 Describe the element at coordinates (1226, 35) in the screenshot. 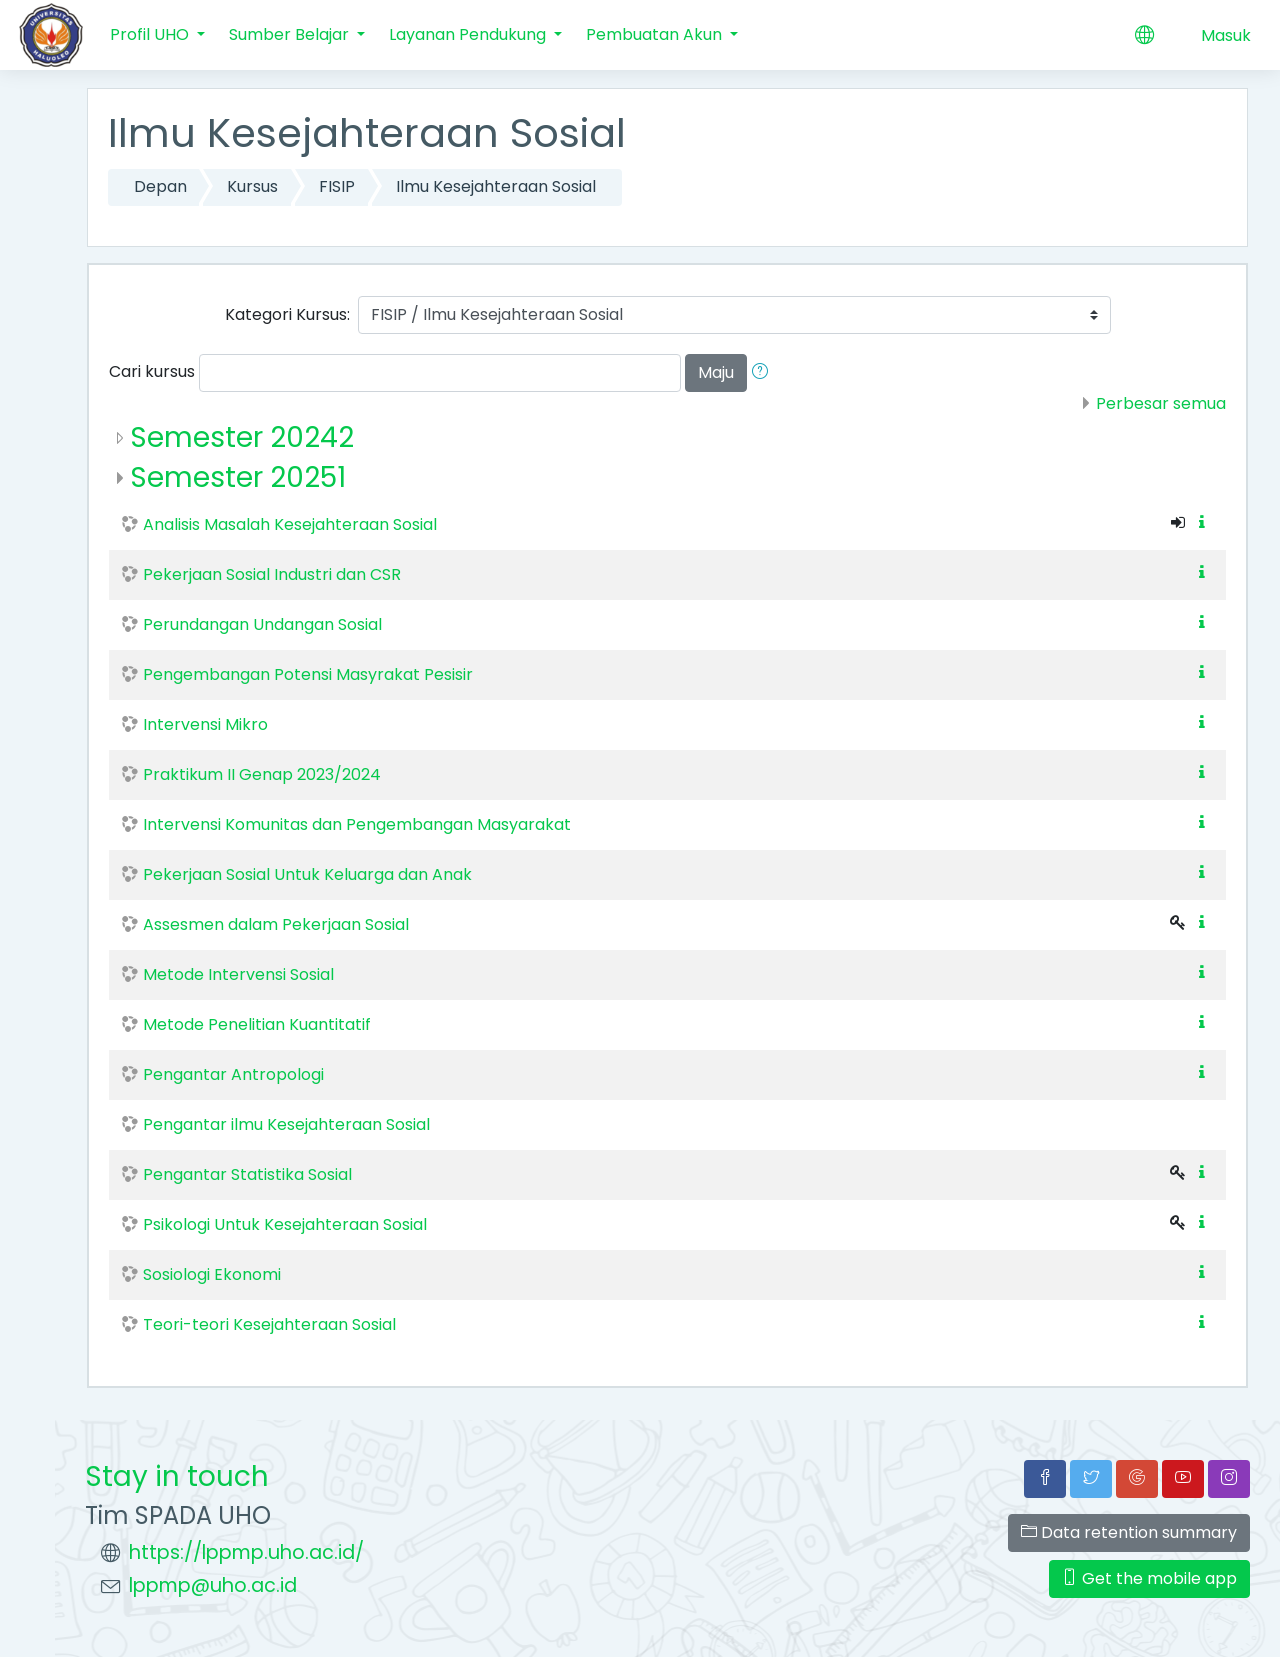

I see `Masuk` at that location.